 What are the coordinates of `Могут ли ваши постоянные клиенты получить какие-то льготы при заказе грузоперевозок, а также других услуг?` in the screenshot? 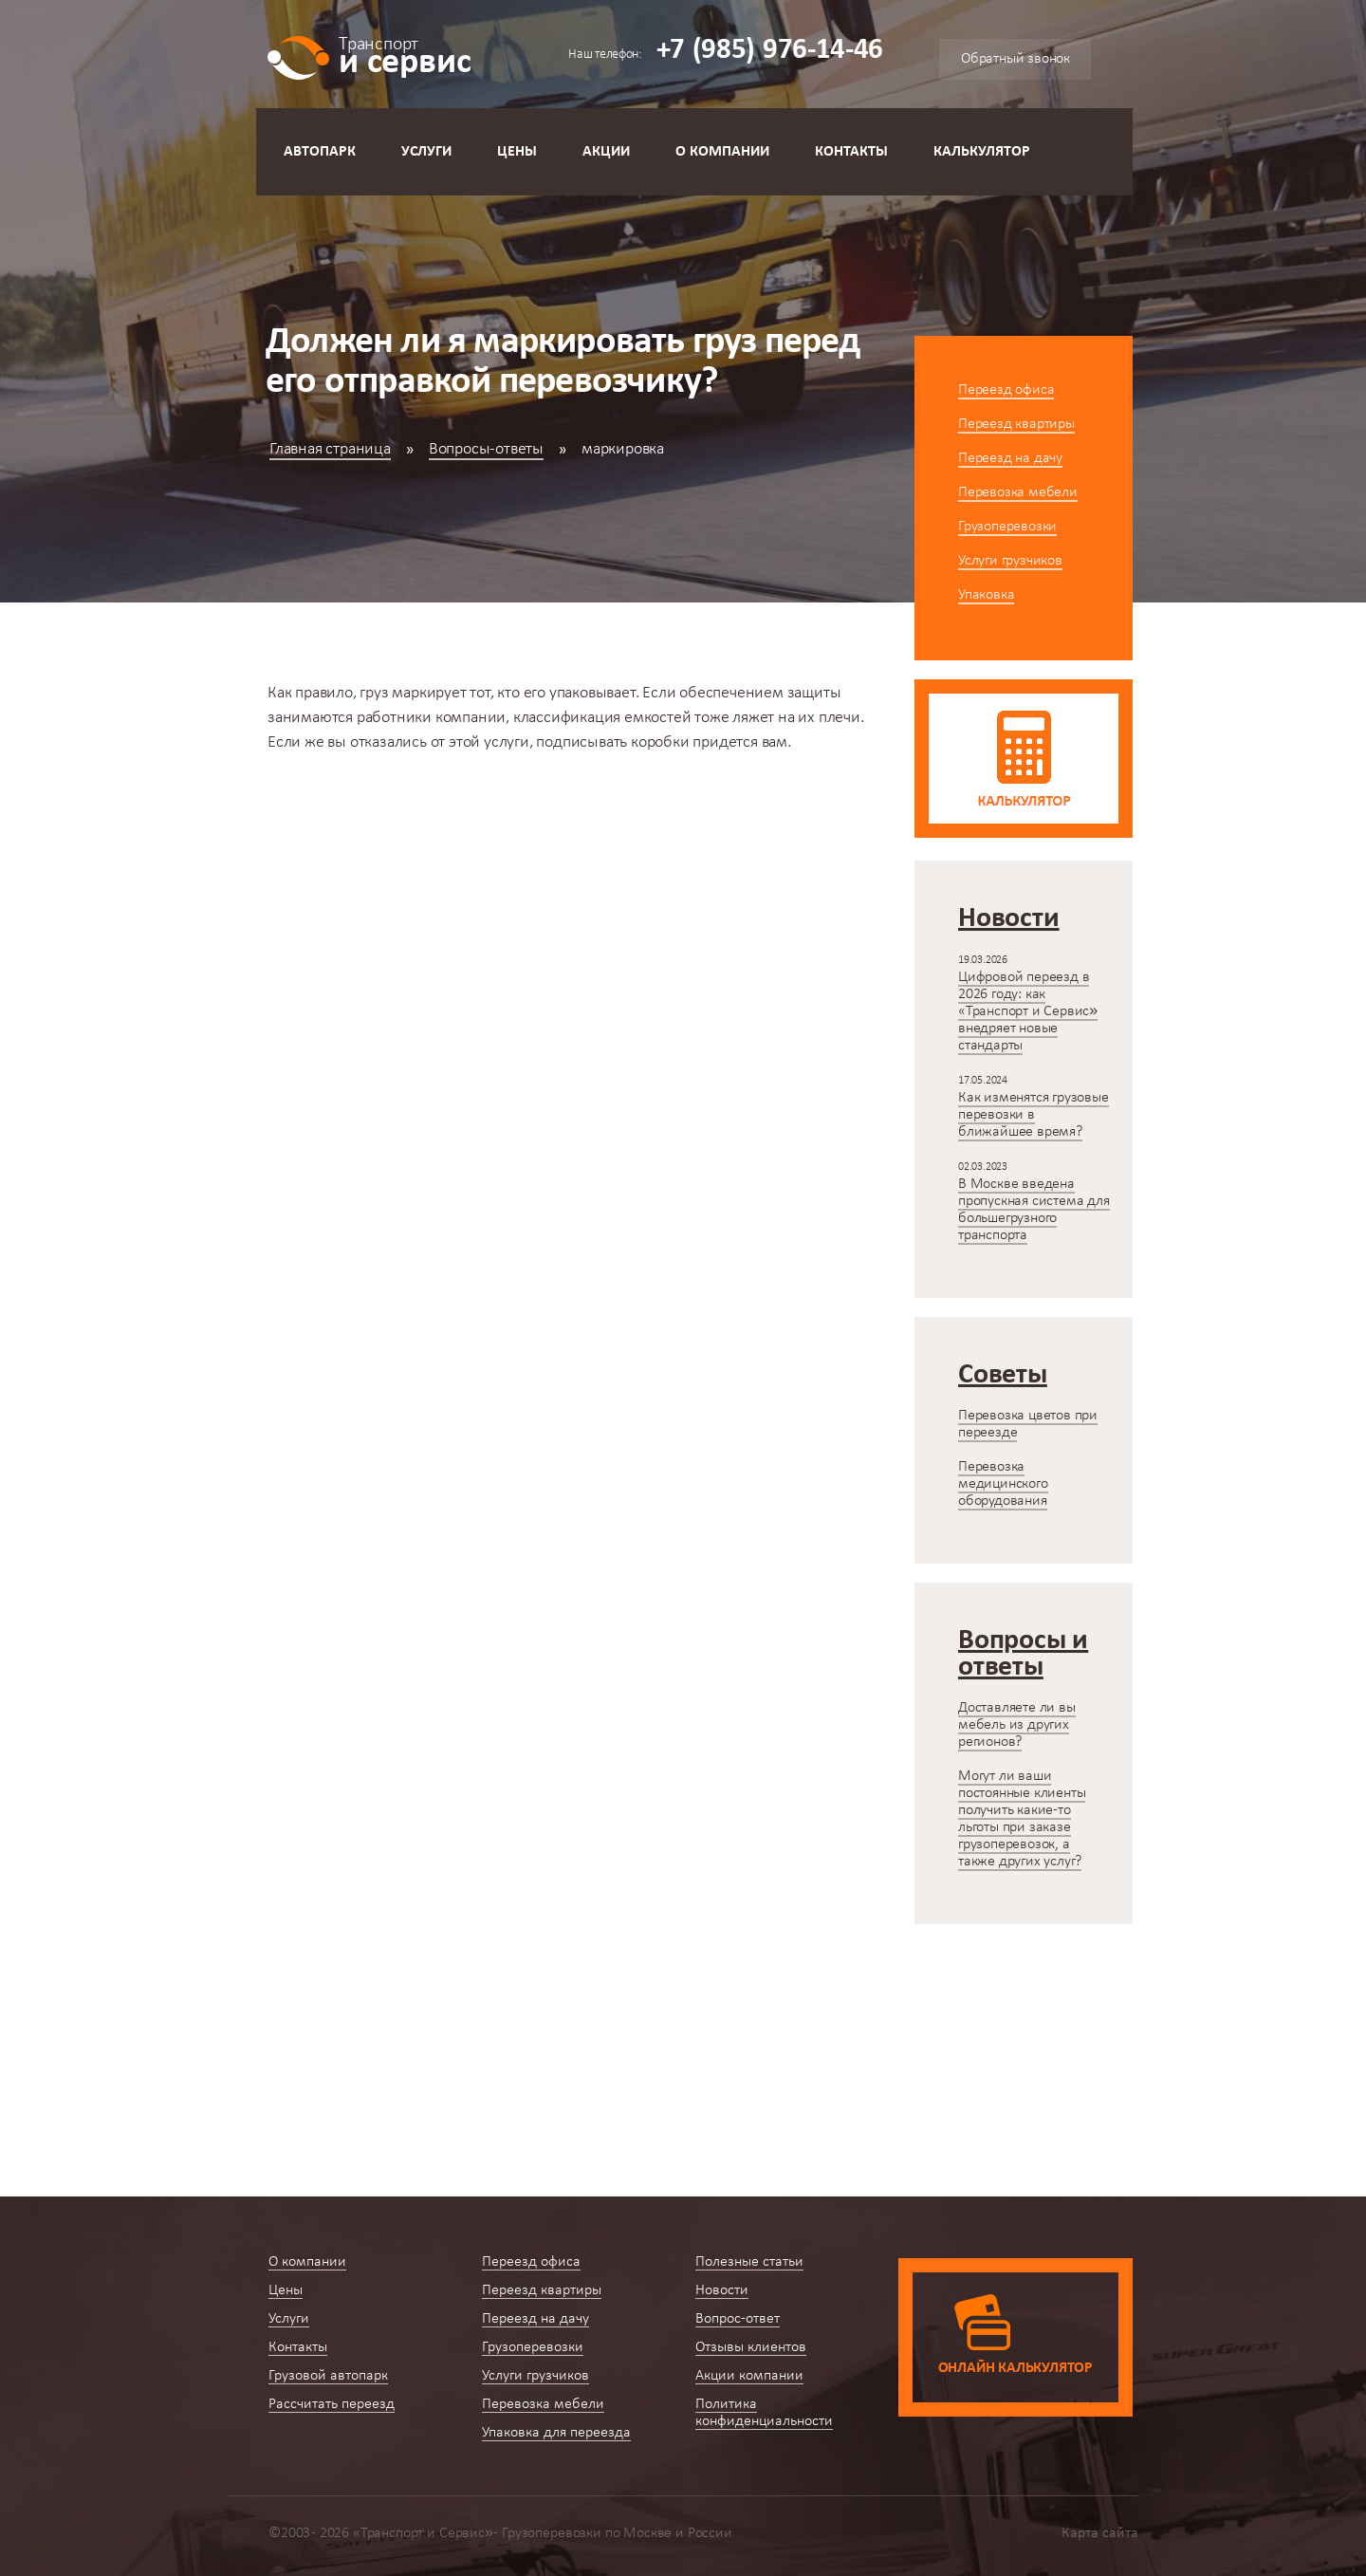 It's located at (1021, 1819).